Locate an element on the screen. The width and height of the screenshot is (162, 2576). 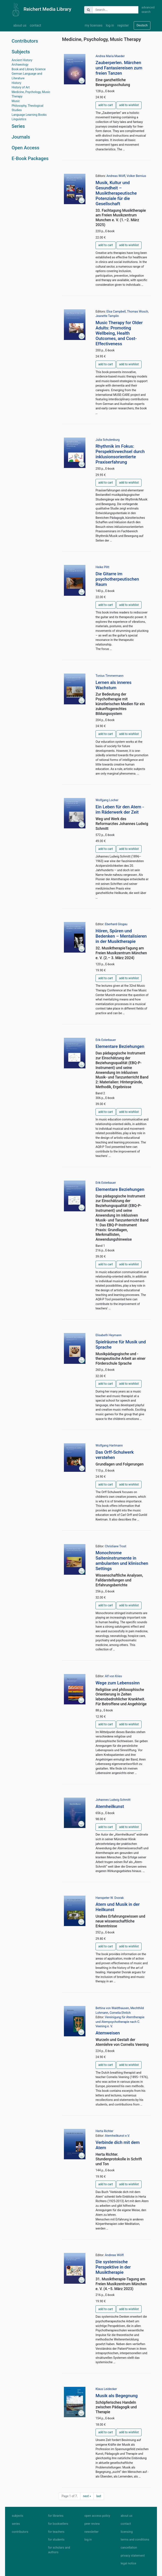
open access policy is located at coordinates (97, 2516).